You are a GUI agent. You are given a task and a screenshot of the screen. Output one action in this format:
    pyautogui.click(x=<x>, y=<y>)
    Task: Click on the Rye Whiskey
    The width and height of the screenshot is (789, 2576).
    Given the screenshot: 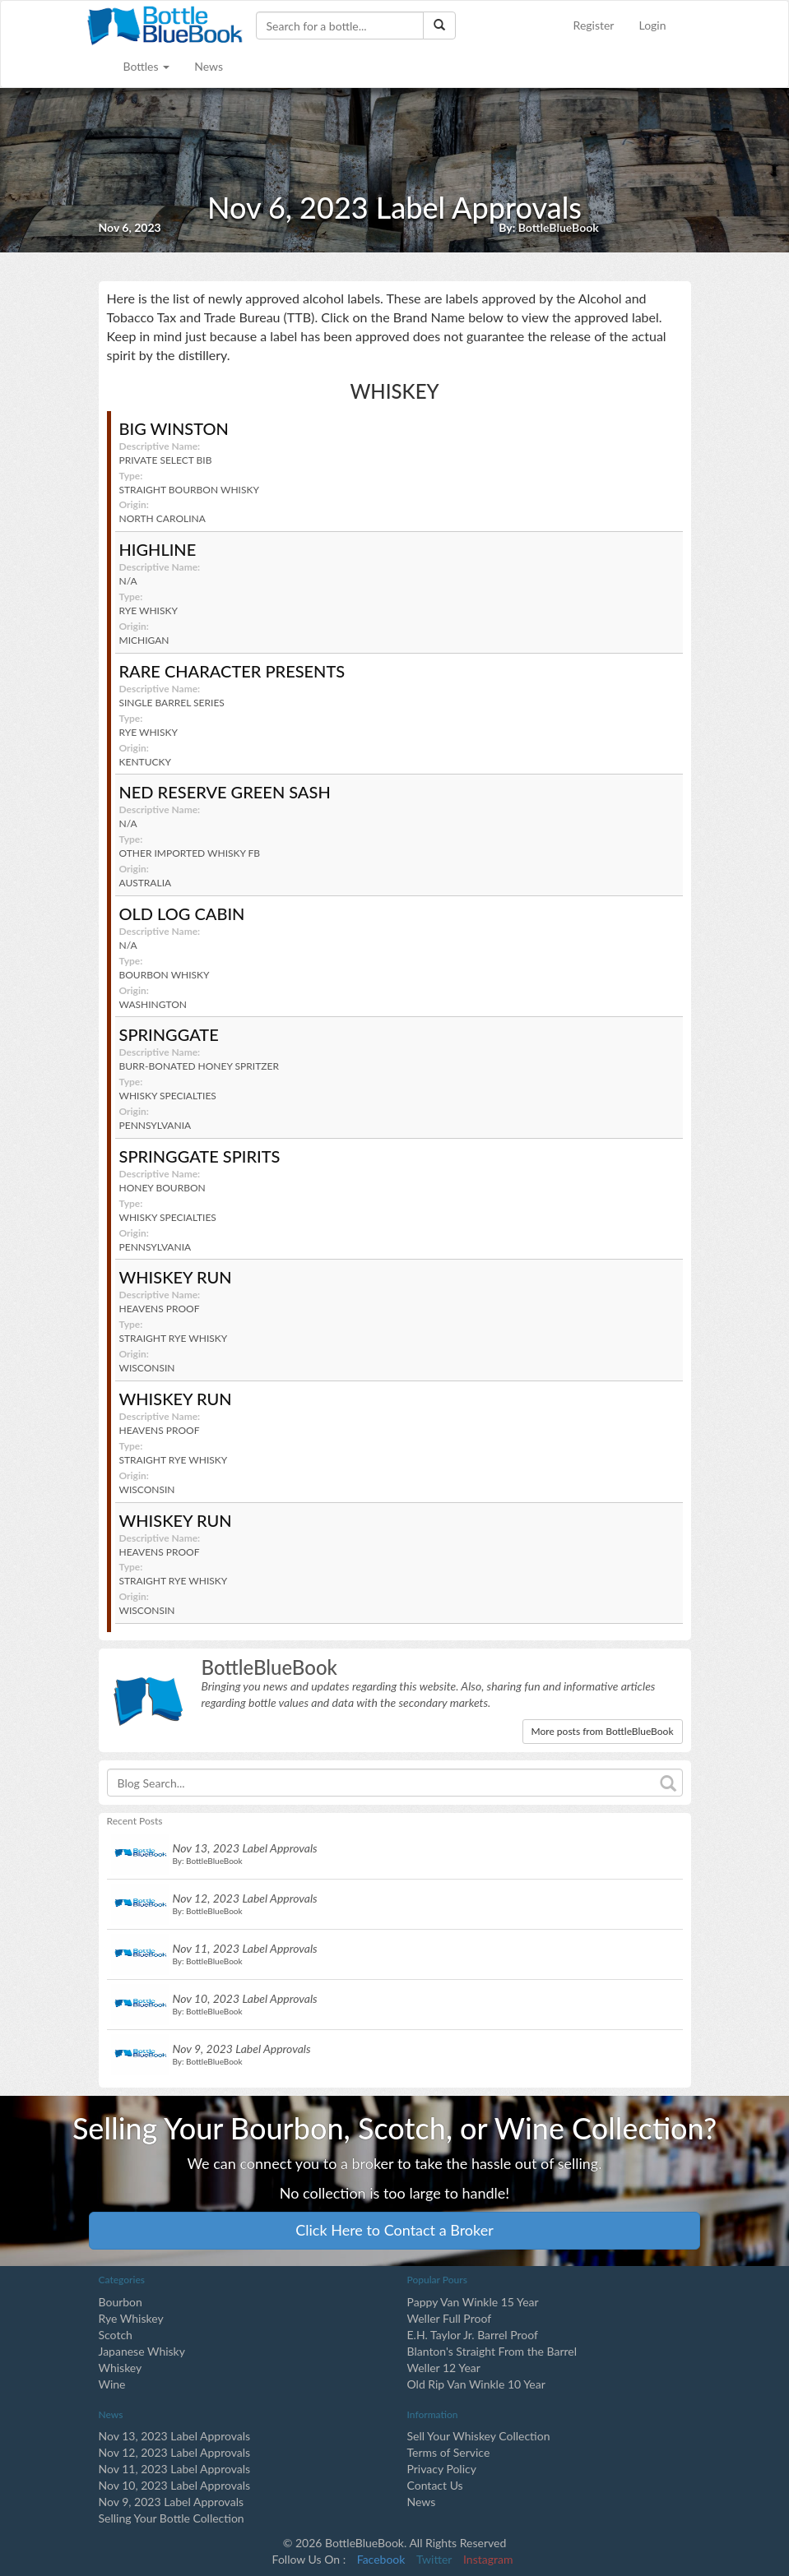 What is the action you would take?
    pyautogui.click(x=131, y=2318)
    